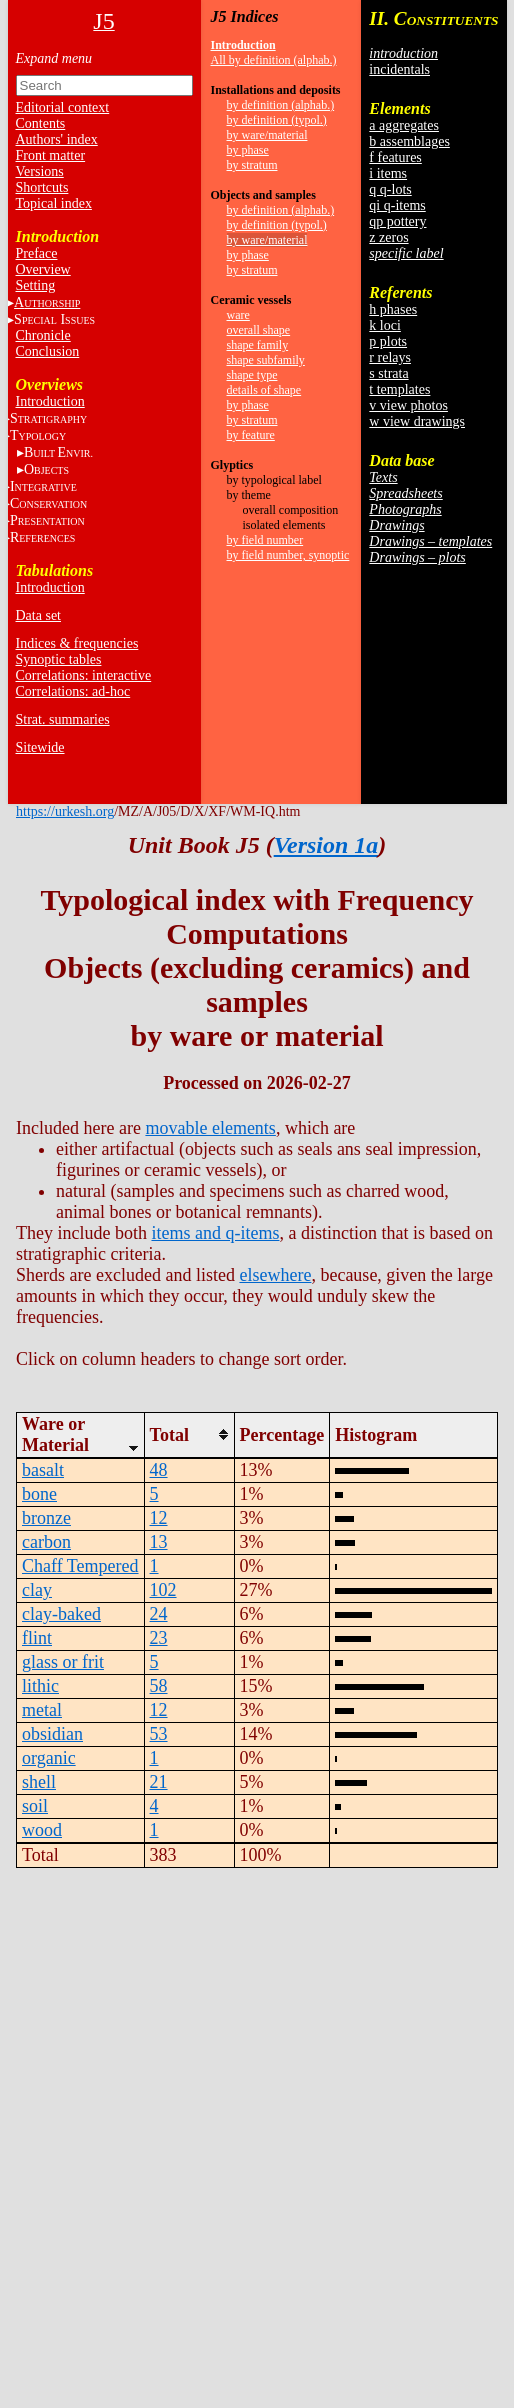 Image resolution: width=514 pixels, height=2408 pixels. Describe the element at coordinates (159, 1638) in the screenshot. I see `23` at that location.